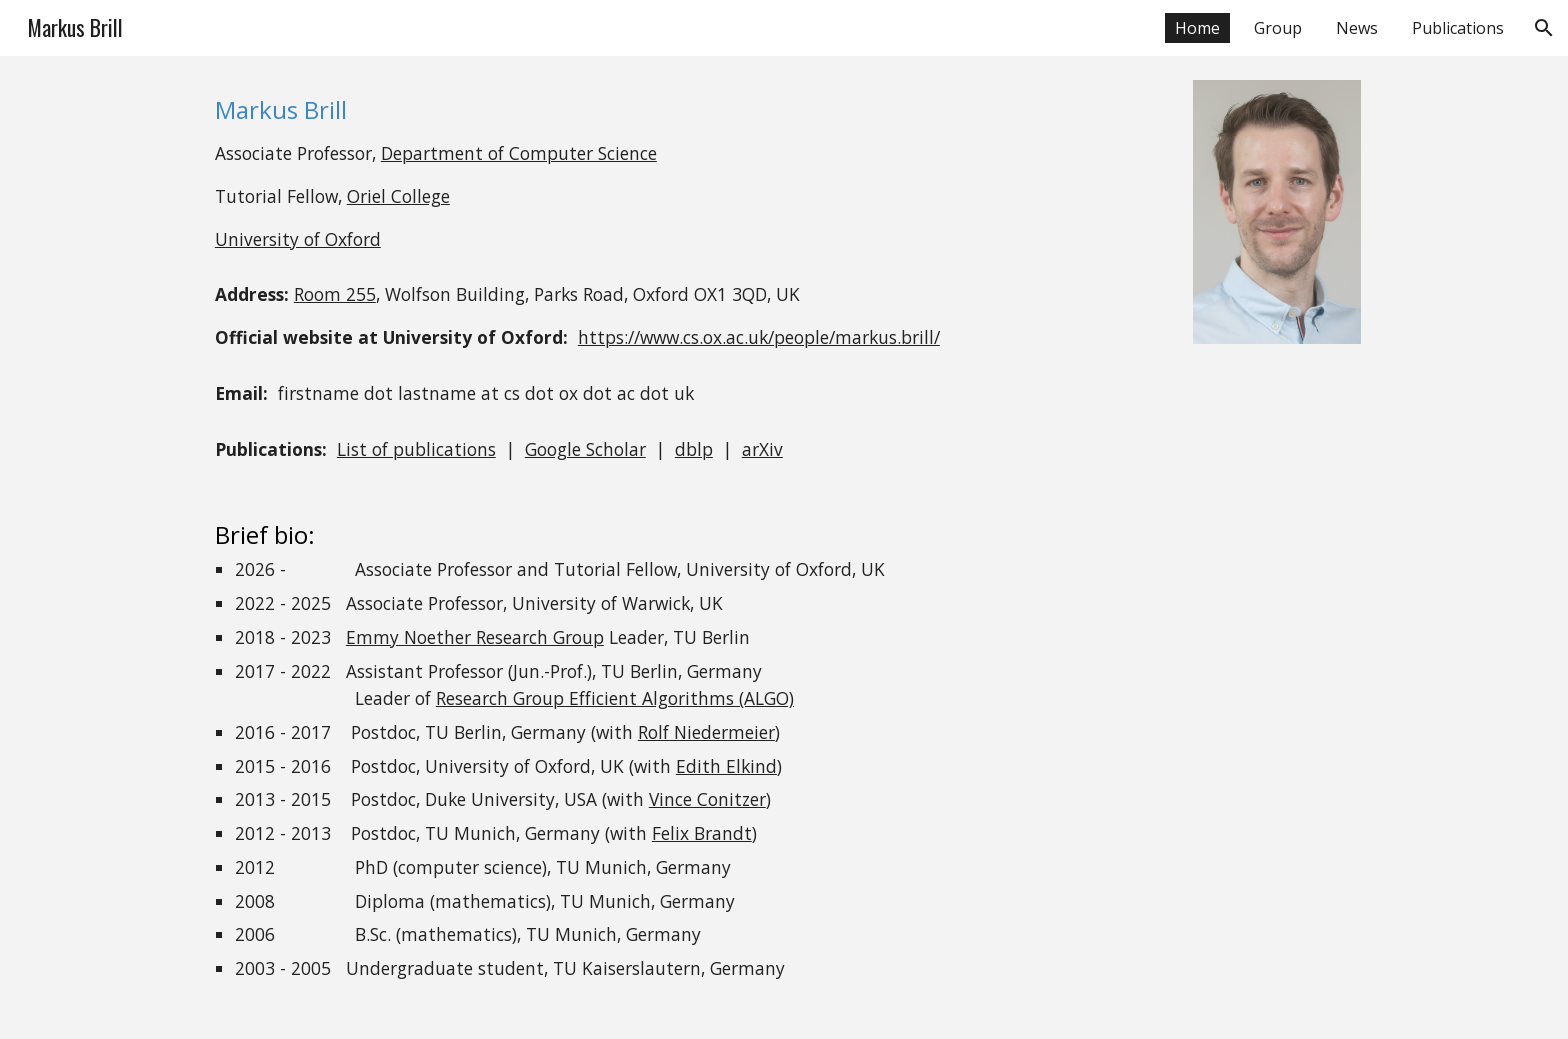  What do you see at coordinates (1278, 28) in the screenshot?
I see `Group [link]` at bounding box center [1278, 28].